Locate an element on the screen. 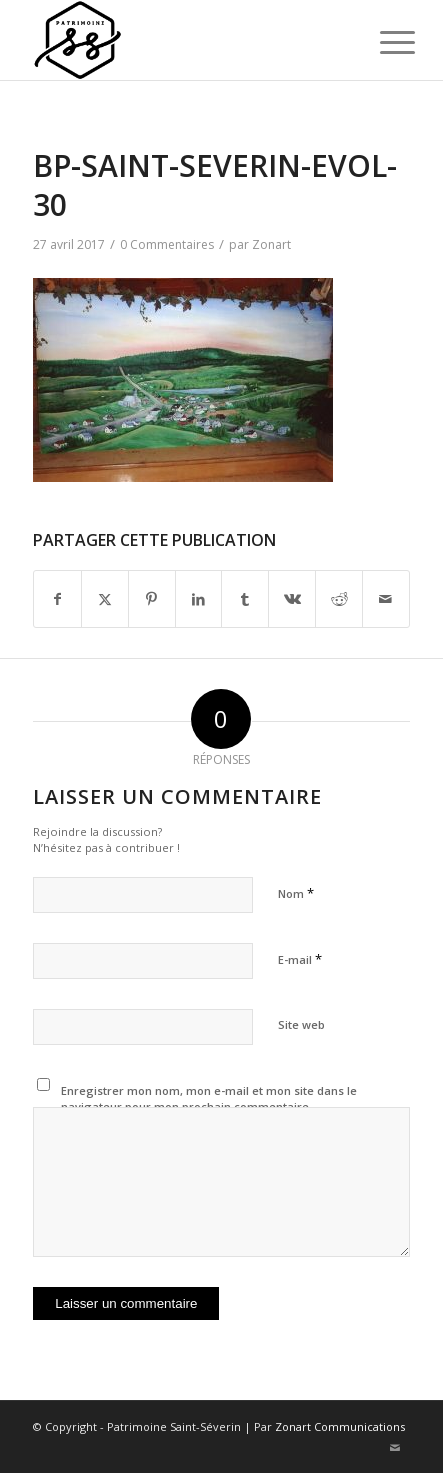 This screenshot has height=1473, width=443. Zonart is located at coordinates (271, 244).